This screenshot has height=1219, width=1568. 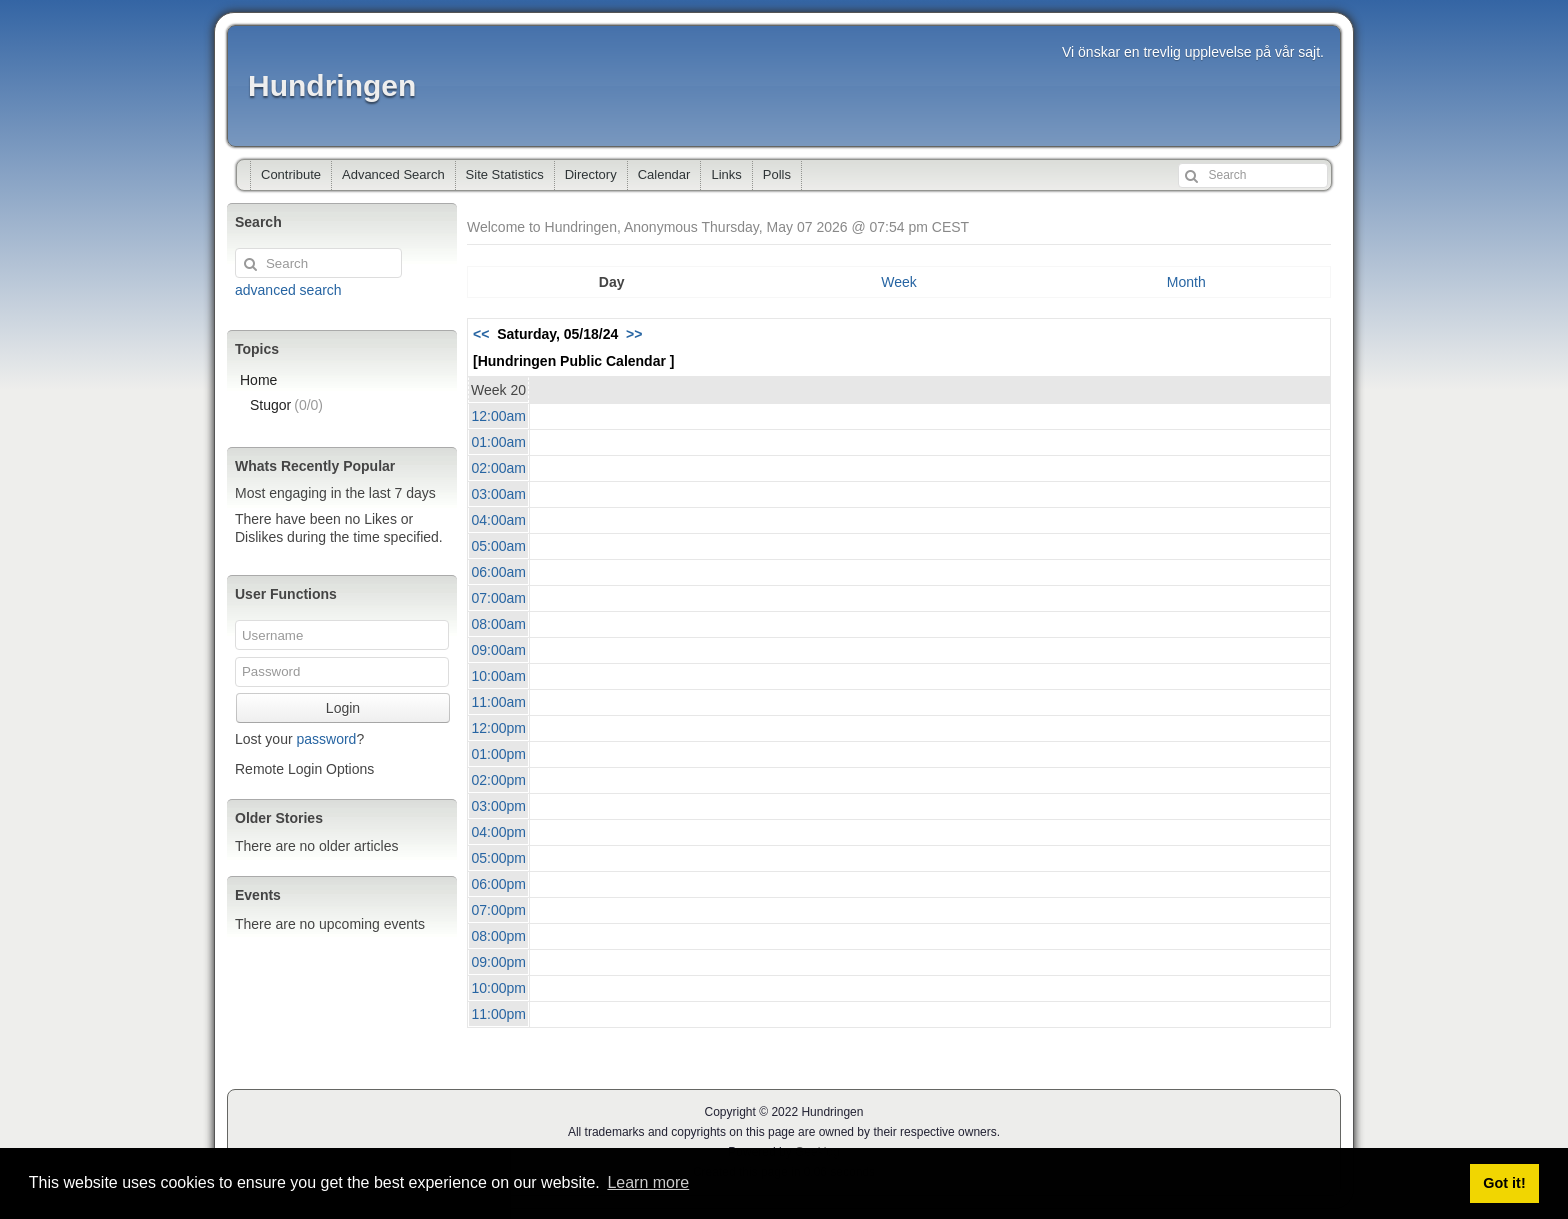 I want to click on Week, so click(x=899, y=282).